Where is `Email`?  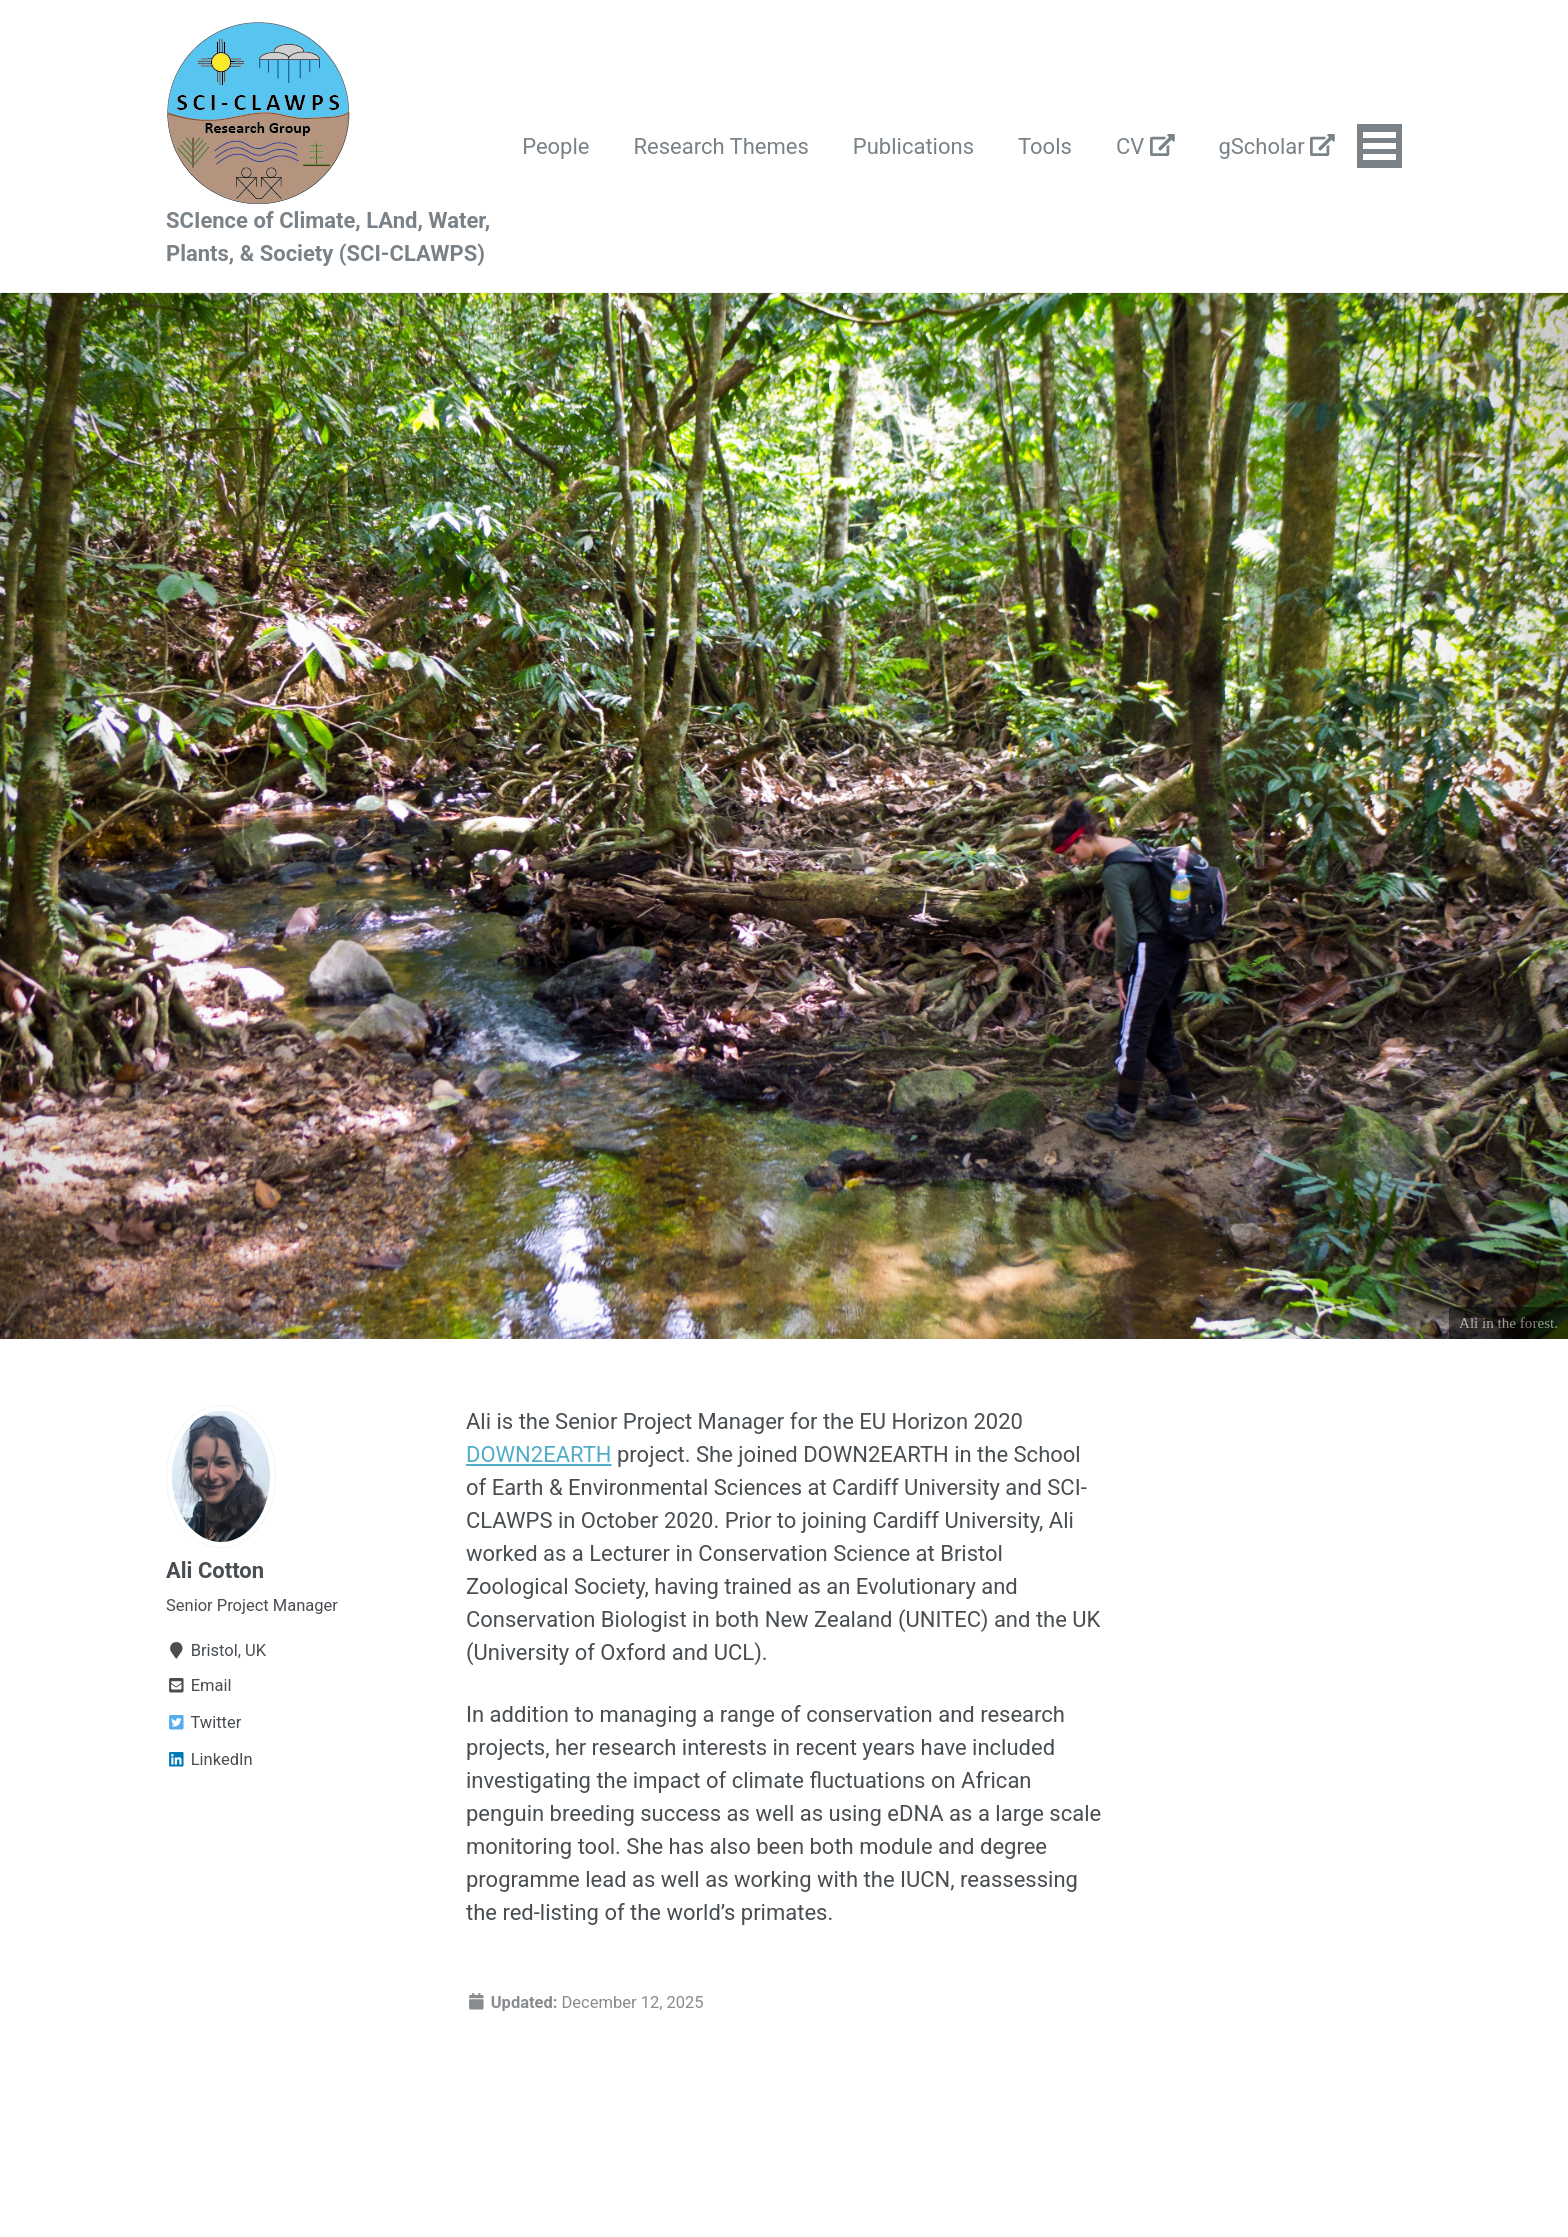
Email is located at coordinates (199, 1685).